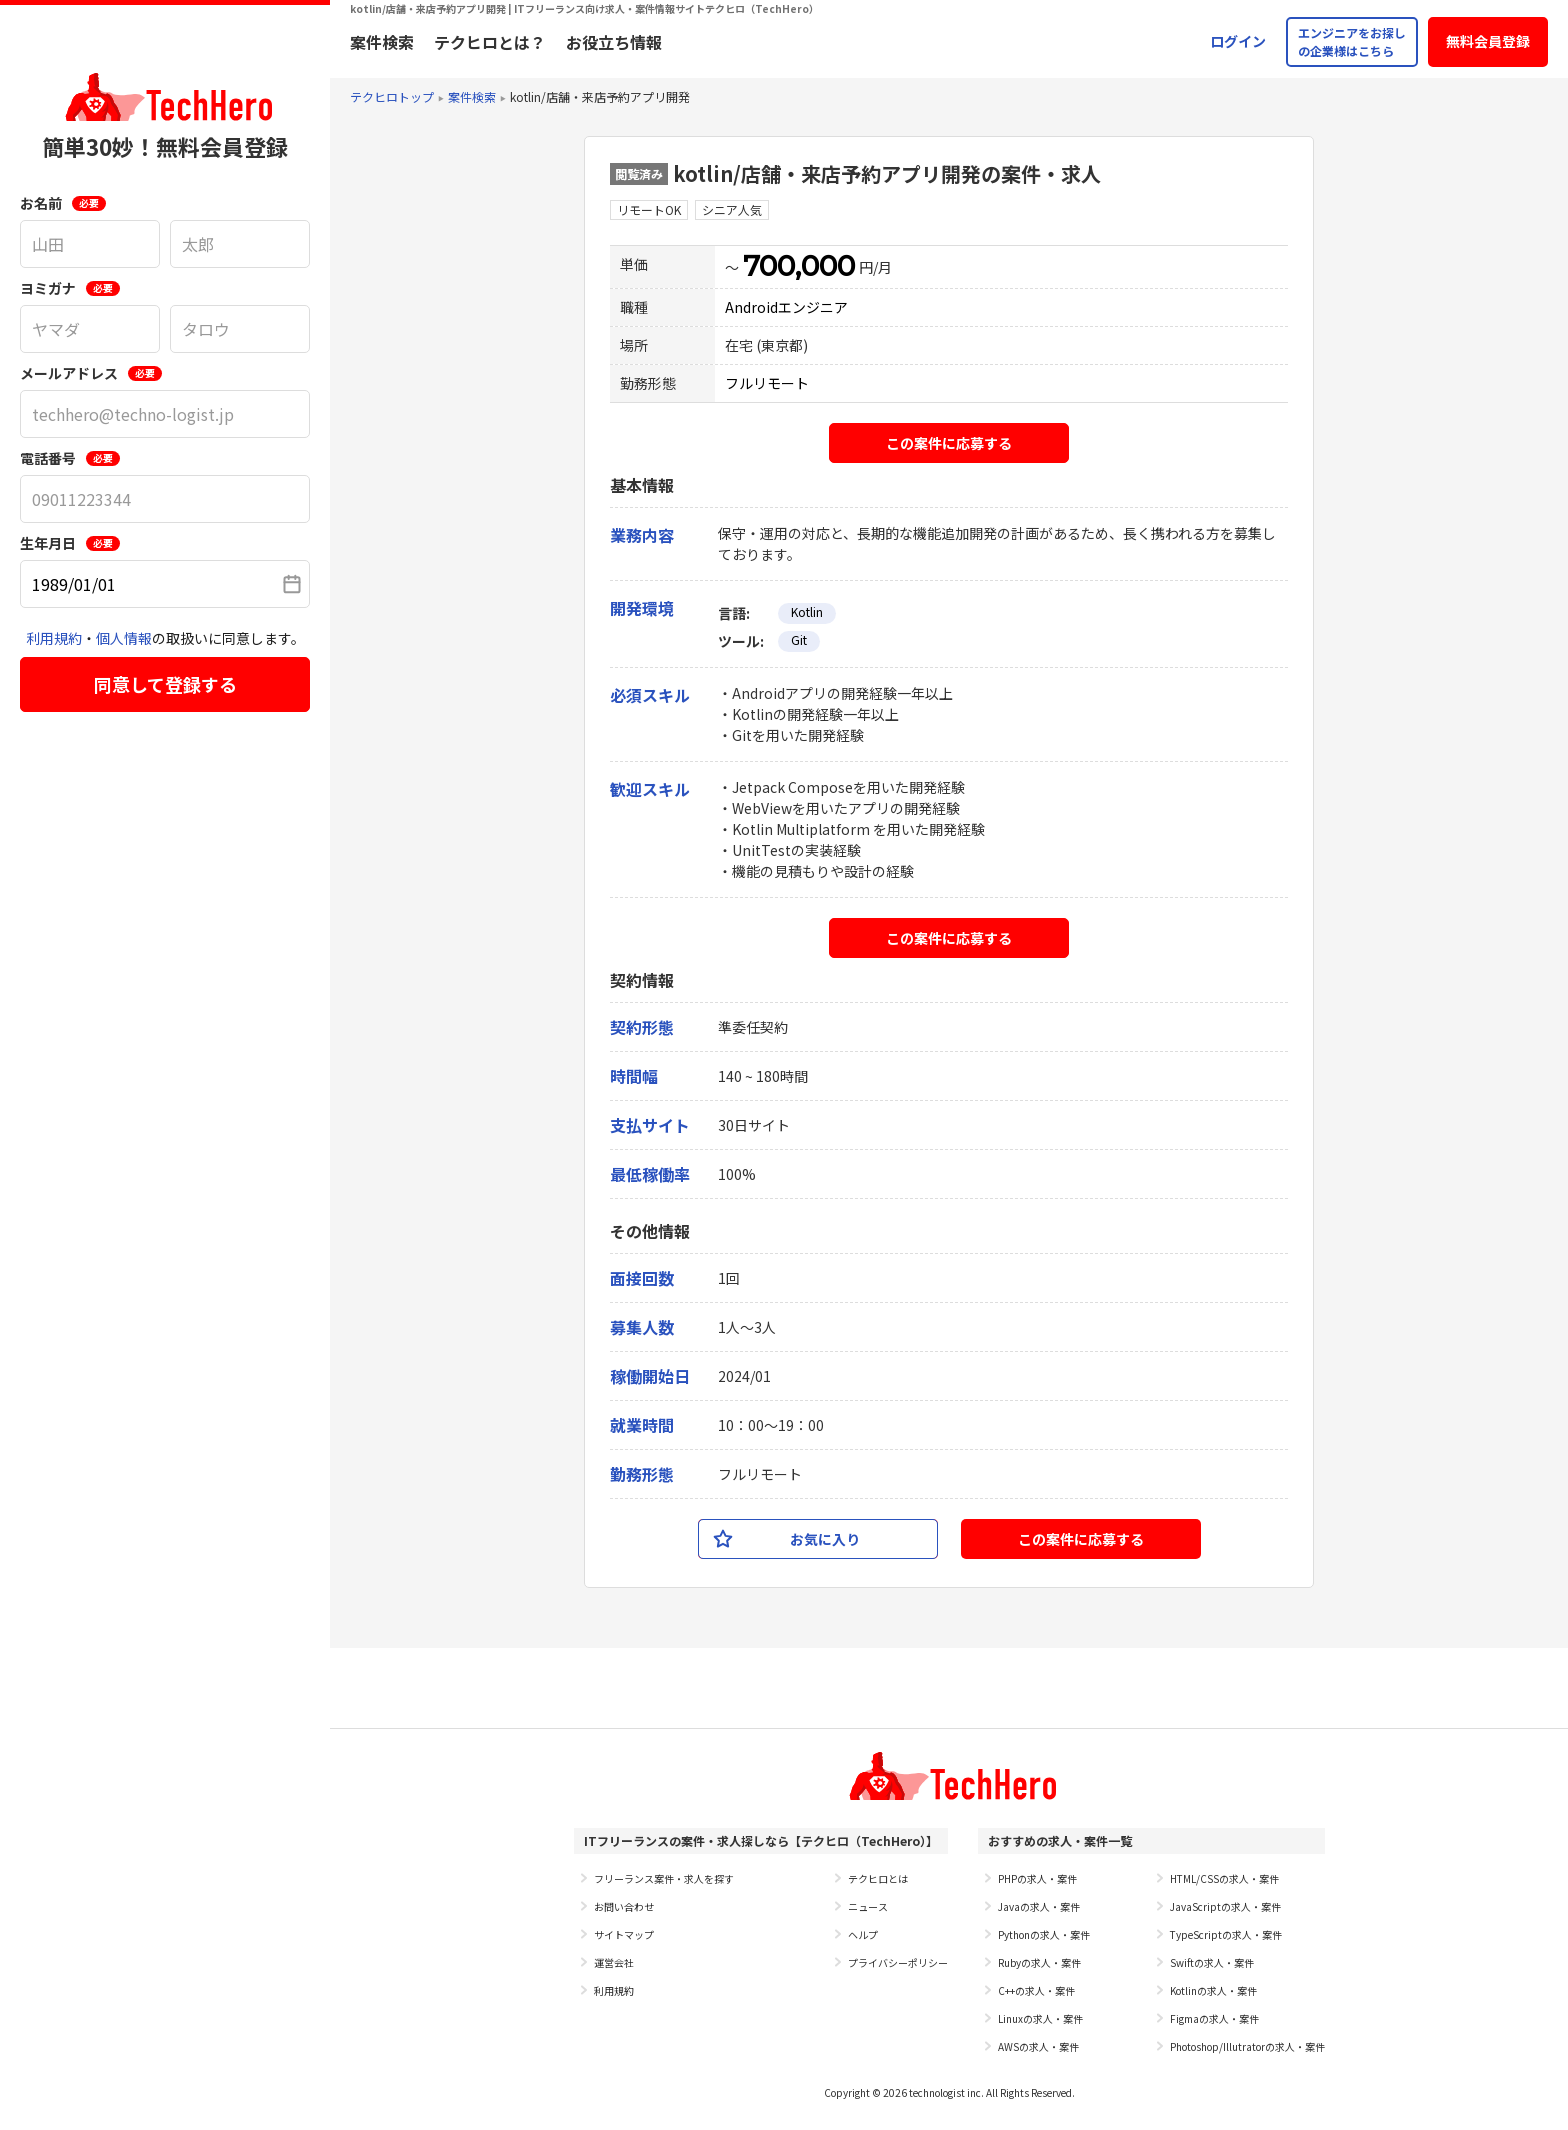  I want to click on Rubyの求人・案件, so click(1039, 1962).